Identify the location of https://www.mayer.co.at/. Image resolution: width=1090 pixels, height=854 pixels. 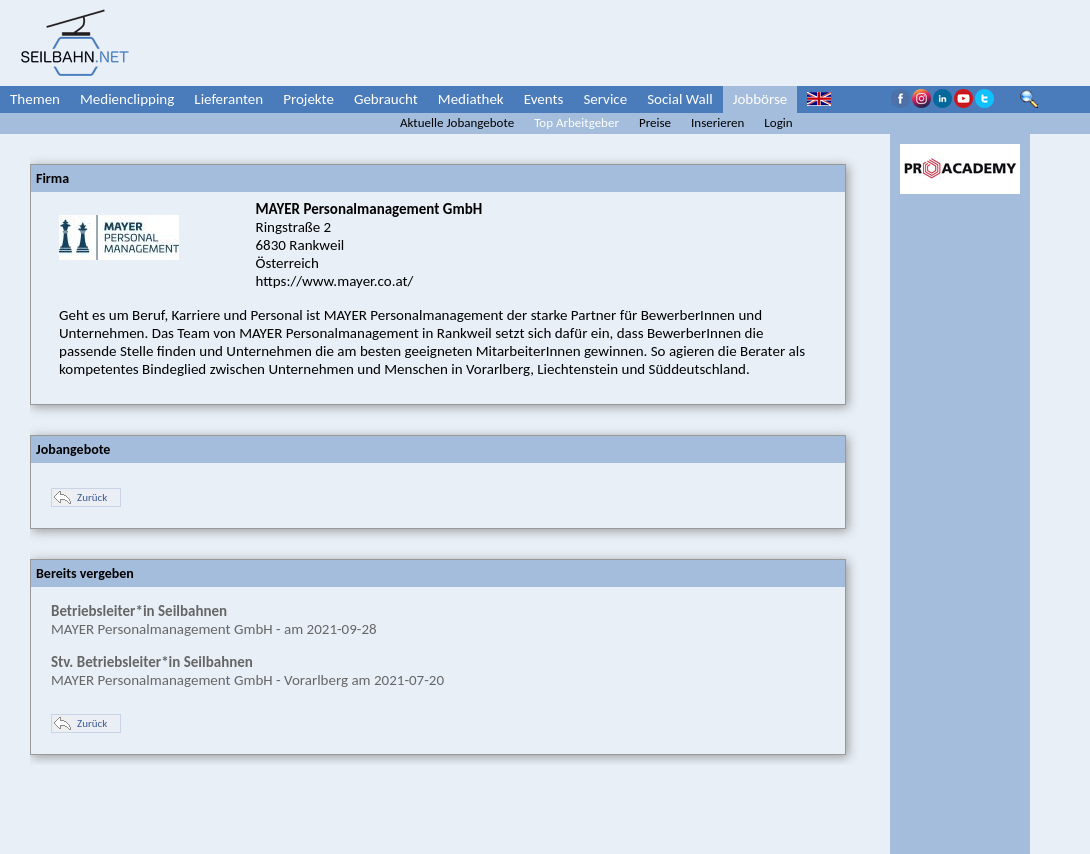
(335, 281).